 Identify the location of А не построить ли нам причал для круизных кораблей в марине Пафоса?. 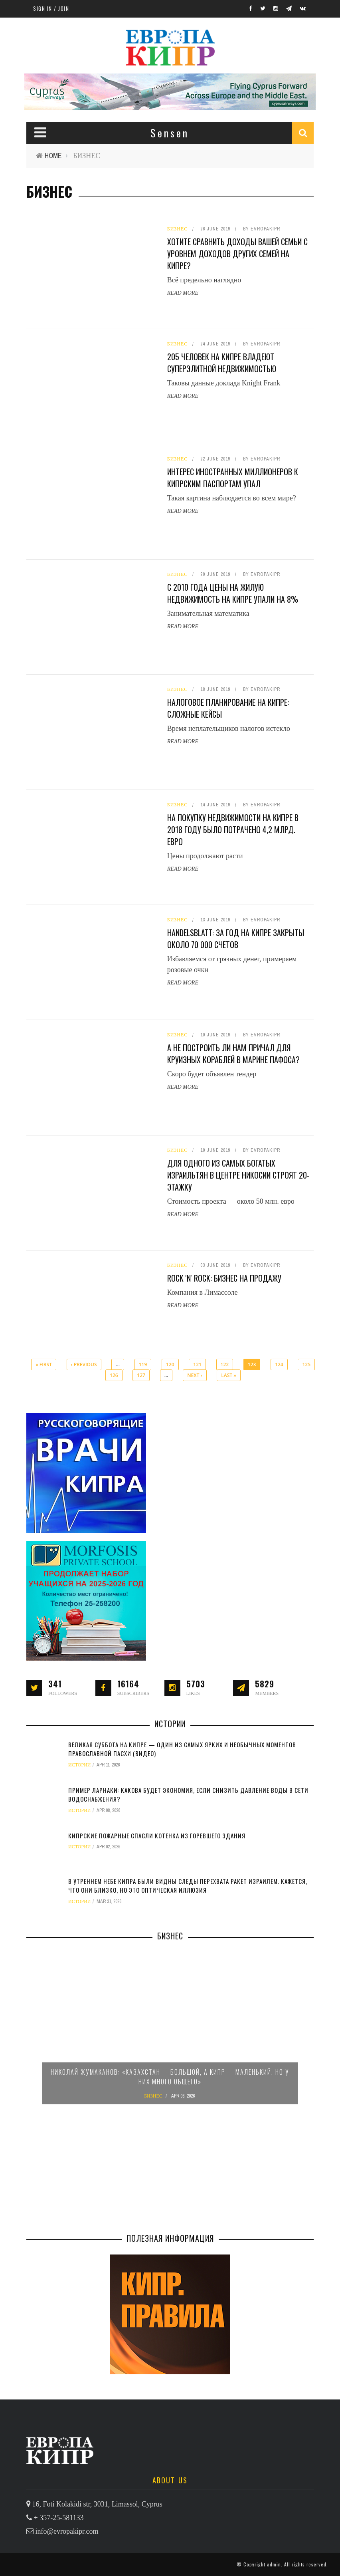
(233, 1054).